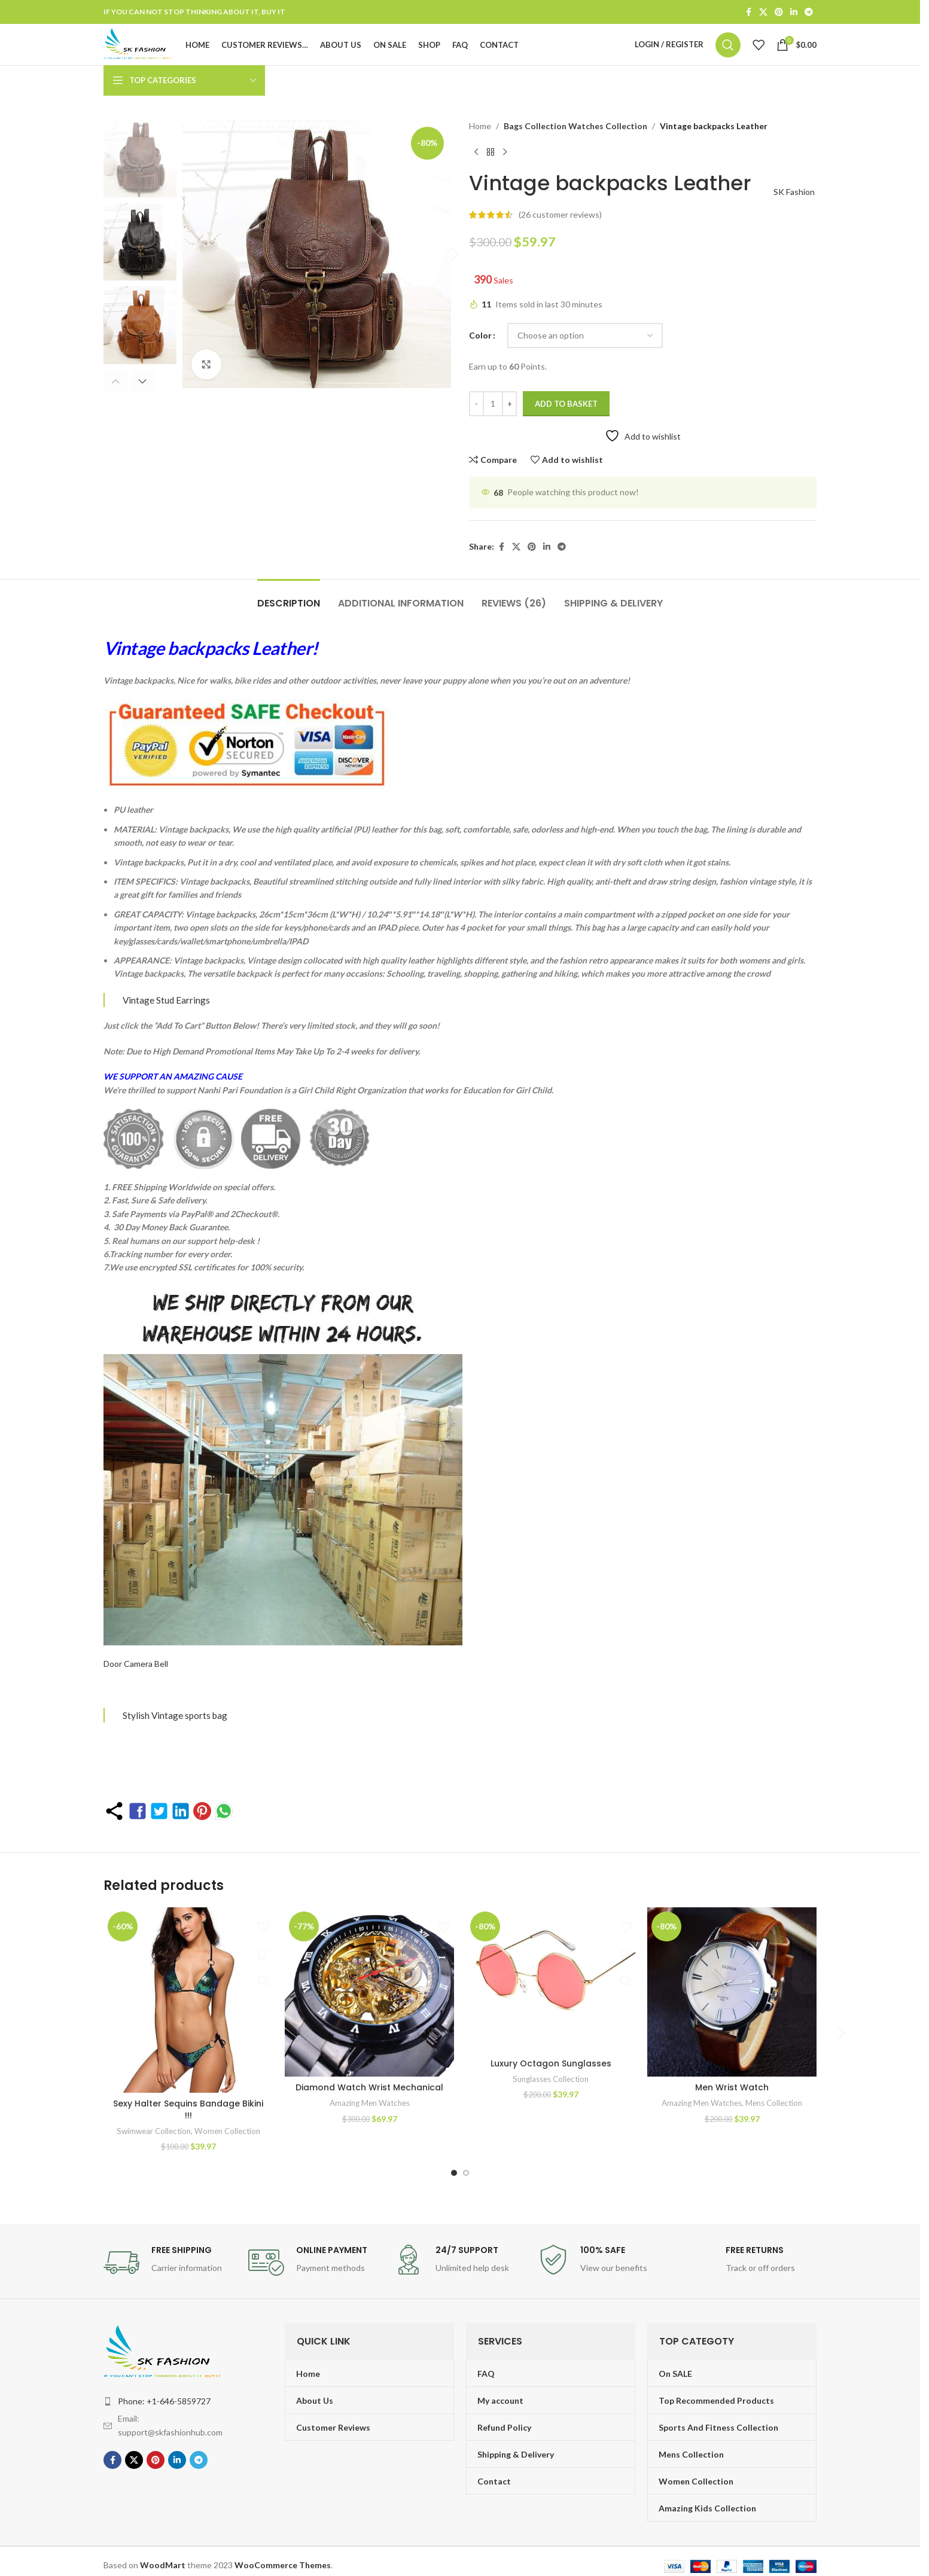 The height and width of the screenshot is (2576, 929). What do you see at coordinates (166, 996) in the screenshot?
I see `Vintage Stud Earrings` at bounding box center [166, 996].